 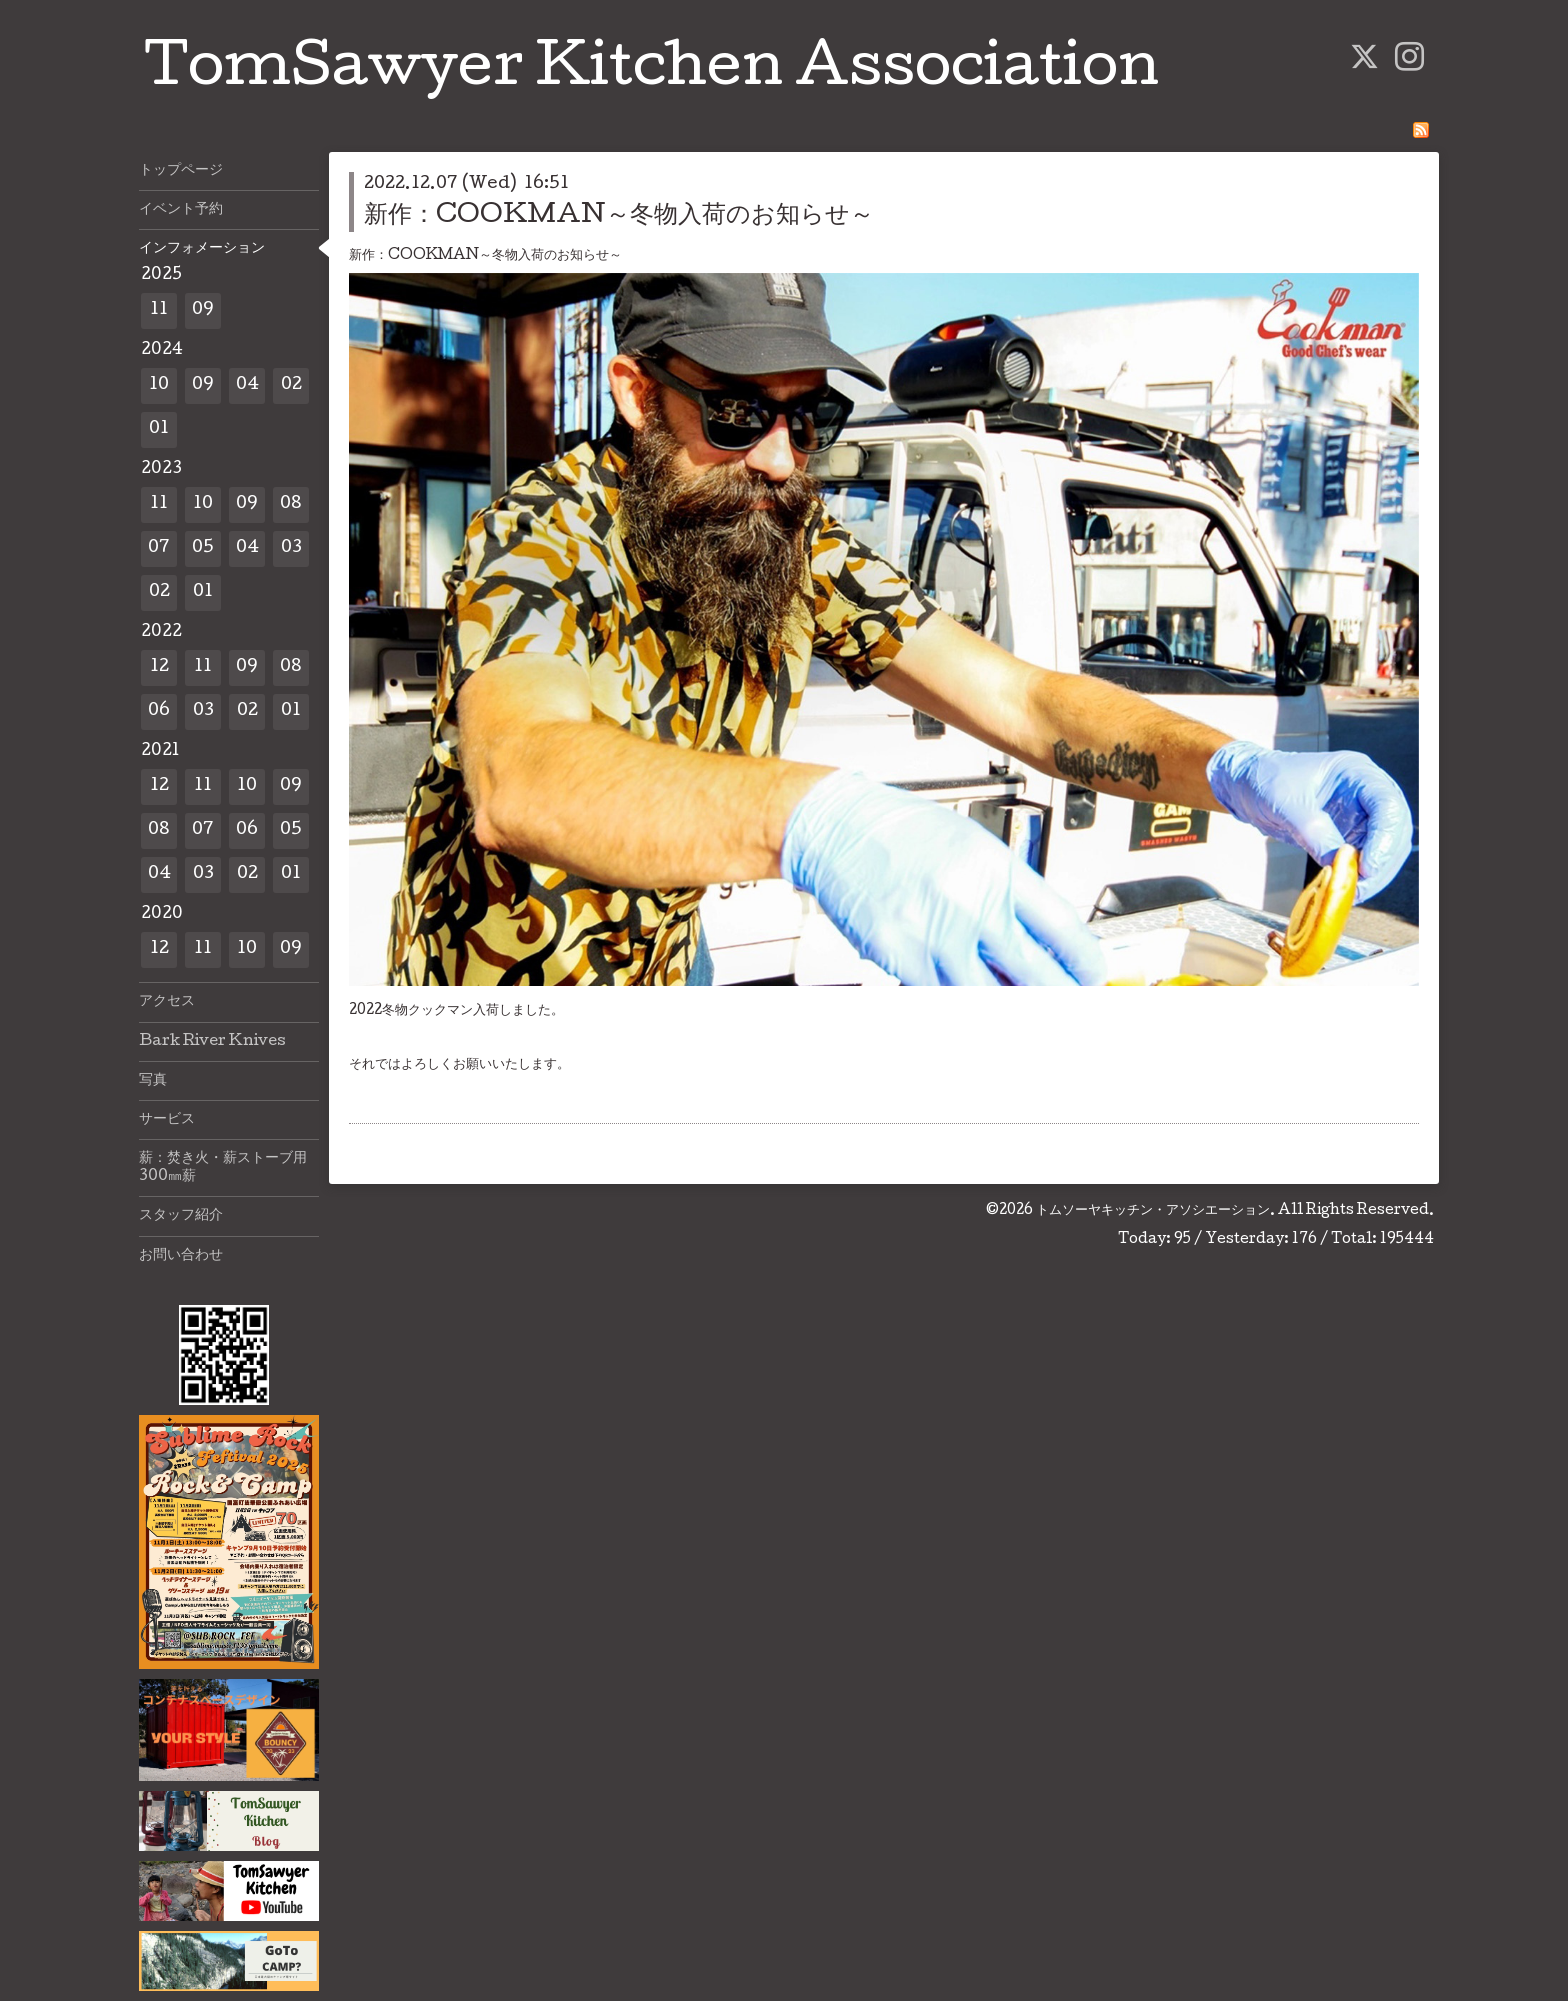 What do you see at coordinates (159, 667) in the screenshot?
I see `12` at bounding box center [159, 667].